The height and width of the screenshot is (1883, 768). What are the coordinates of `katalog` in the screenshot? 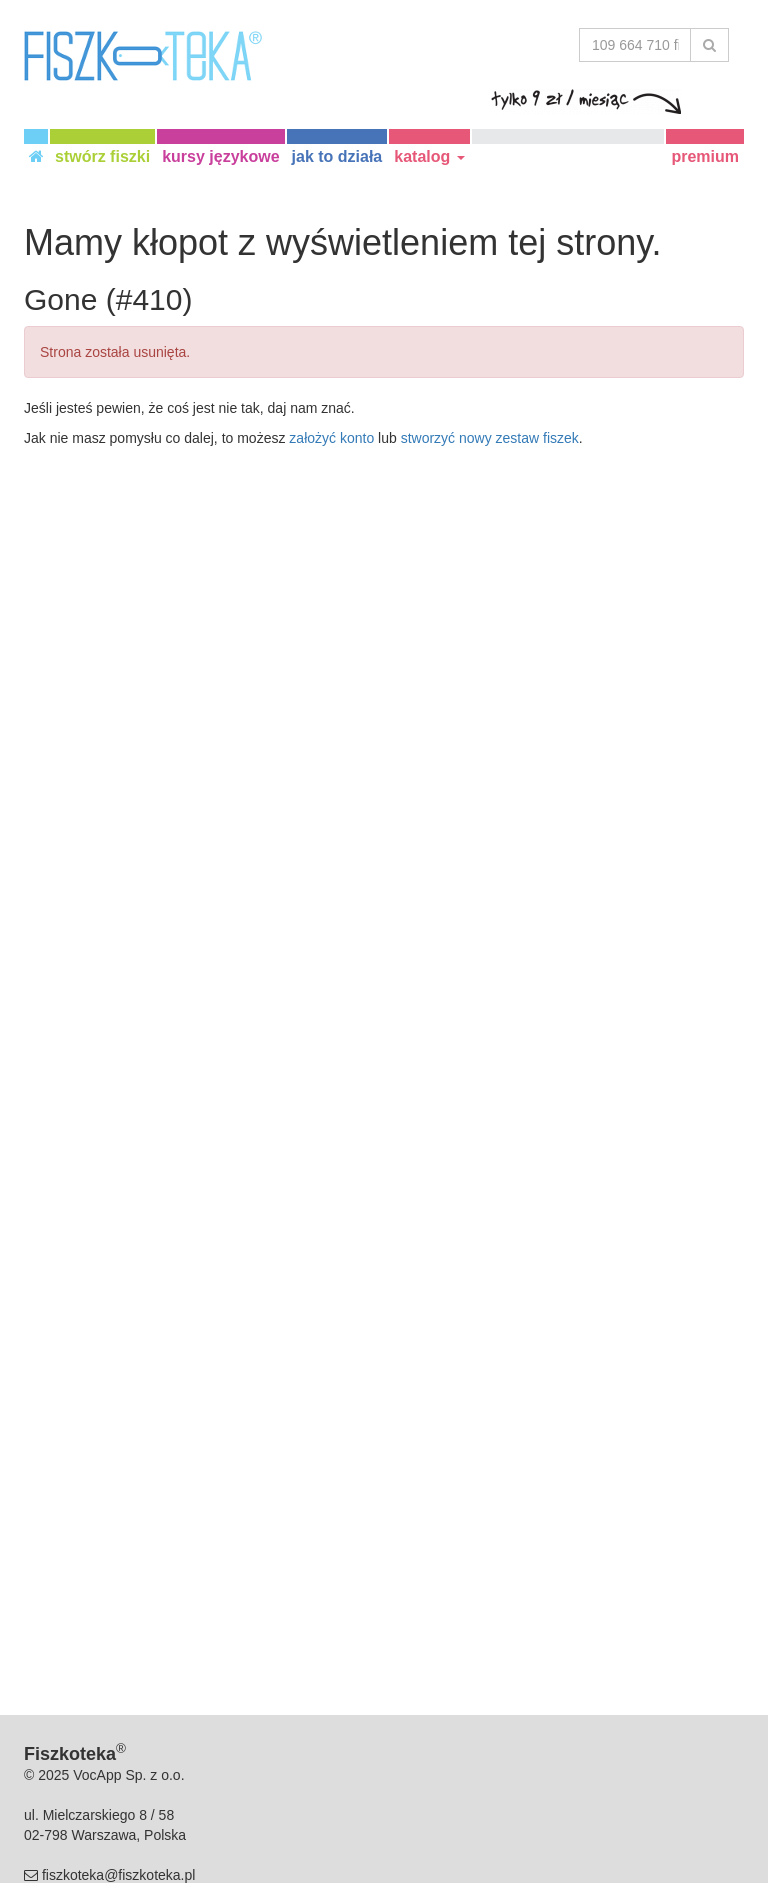 It's located at (429, 156).